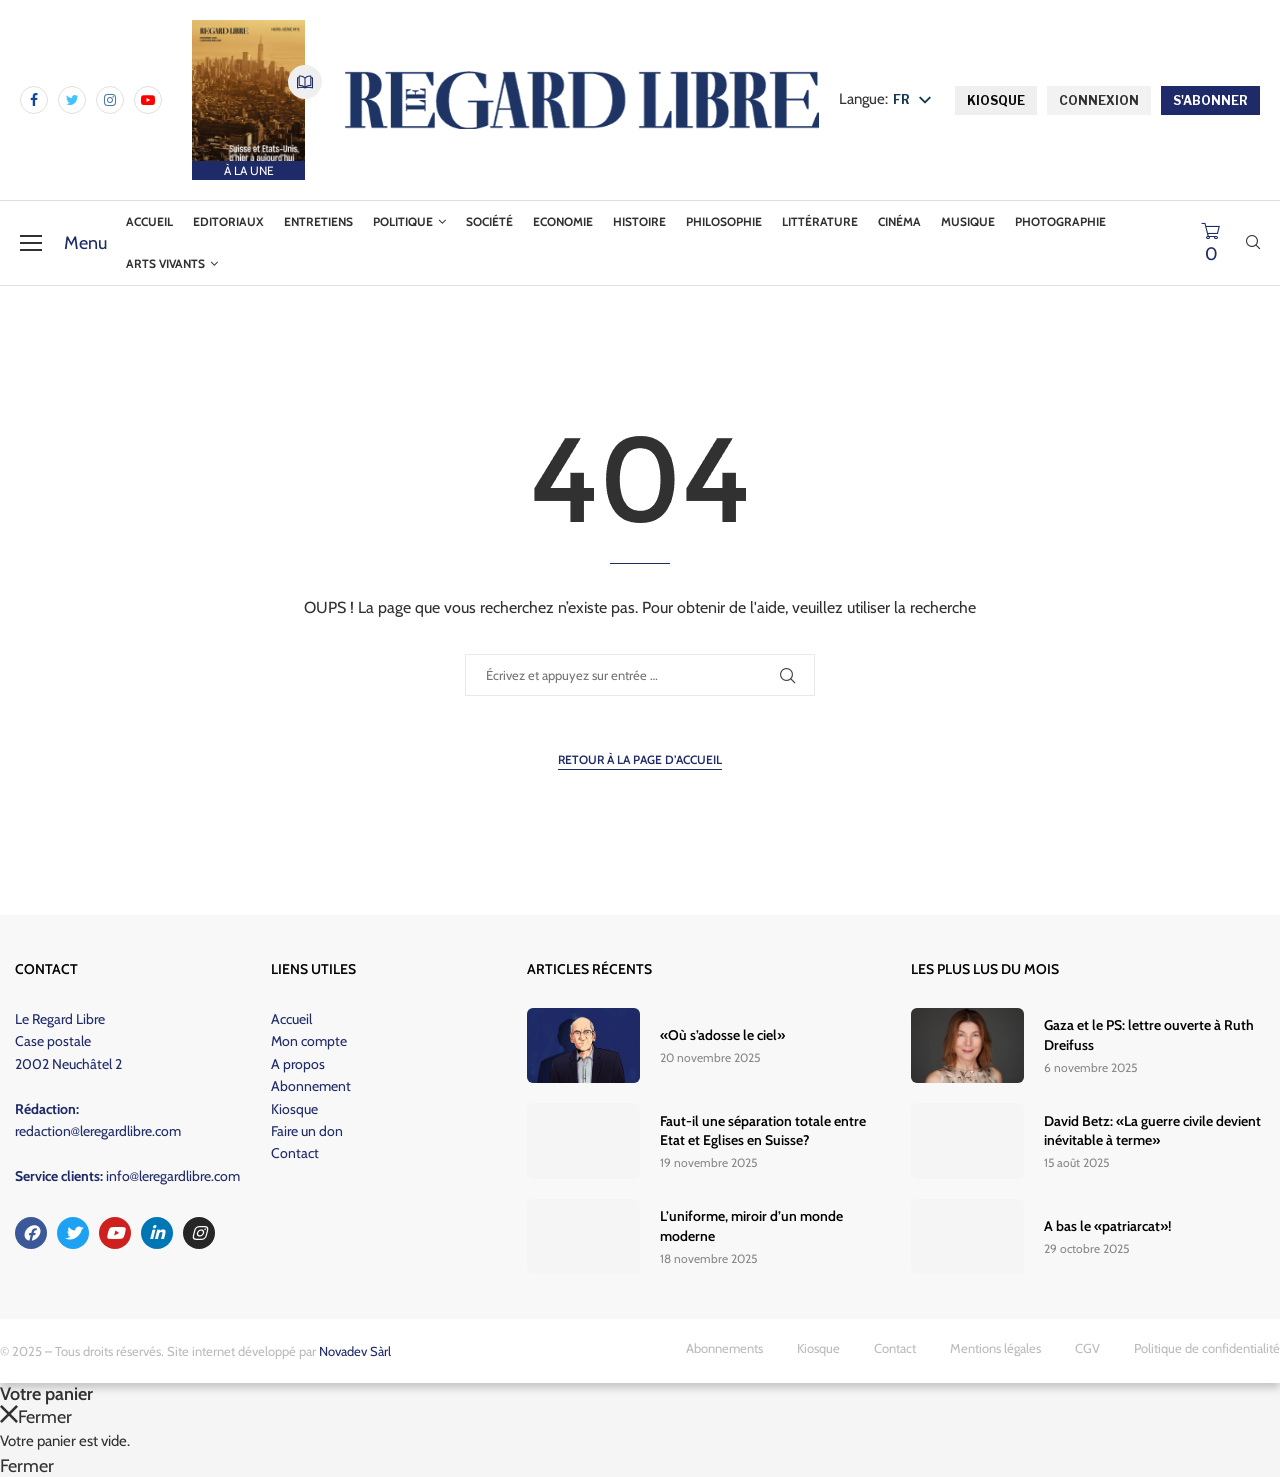 This screenshot has height=1477, width=1280. I want to click on Retour à la page d’accueil, so click(640, 759).